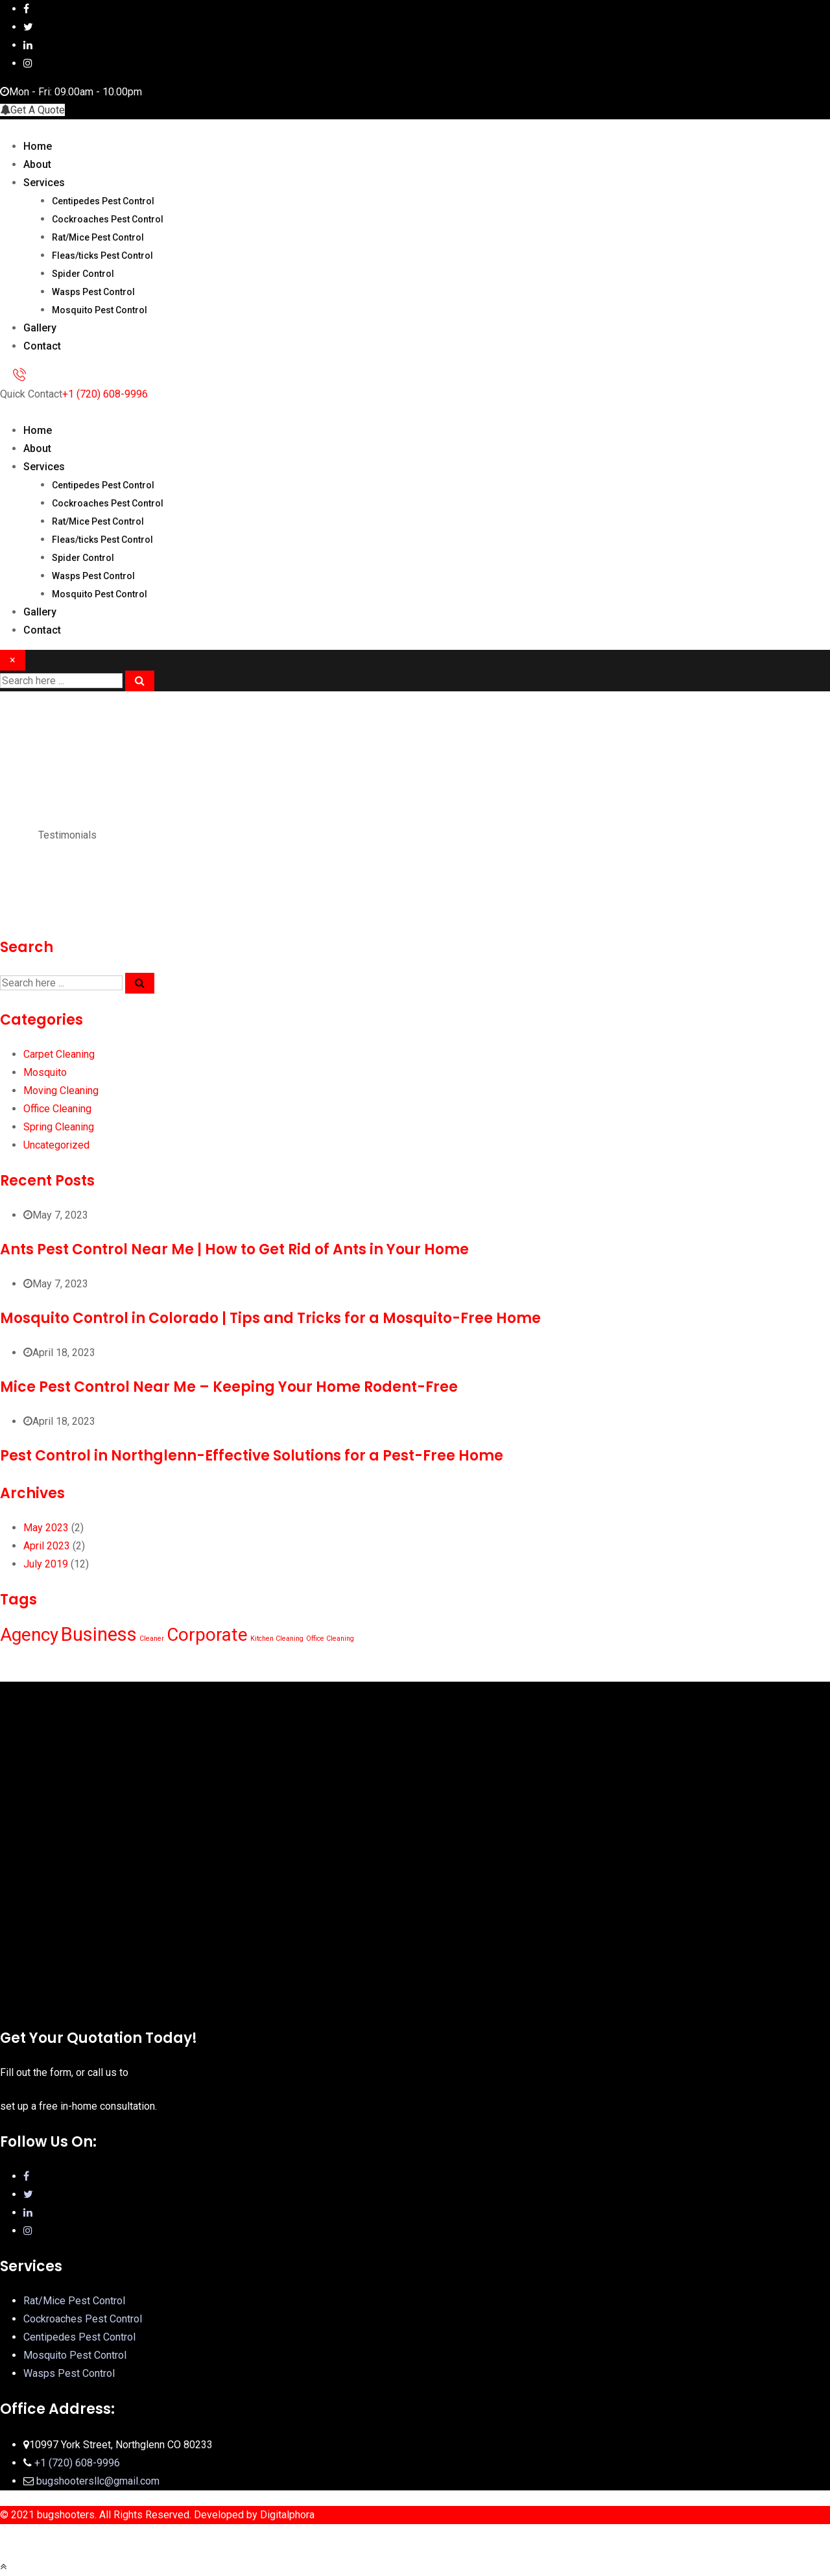 This screenshot has width=830, height=2576. What do you see at coordinates (99, 1634) in the screenshot?
I see `Business [Business (12 items)]` at bounding box center [99, 1634].